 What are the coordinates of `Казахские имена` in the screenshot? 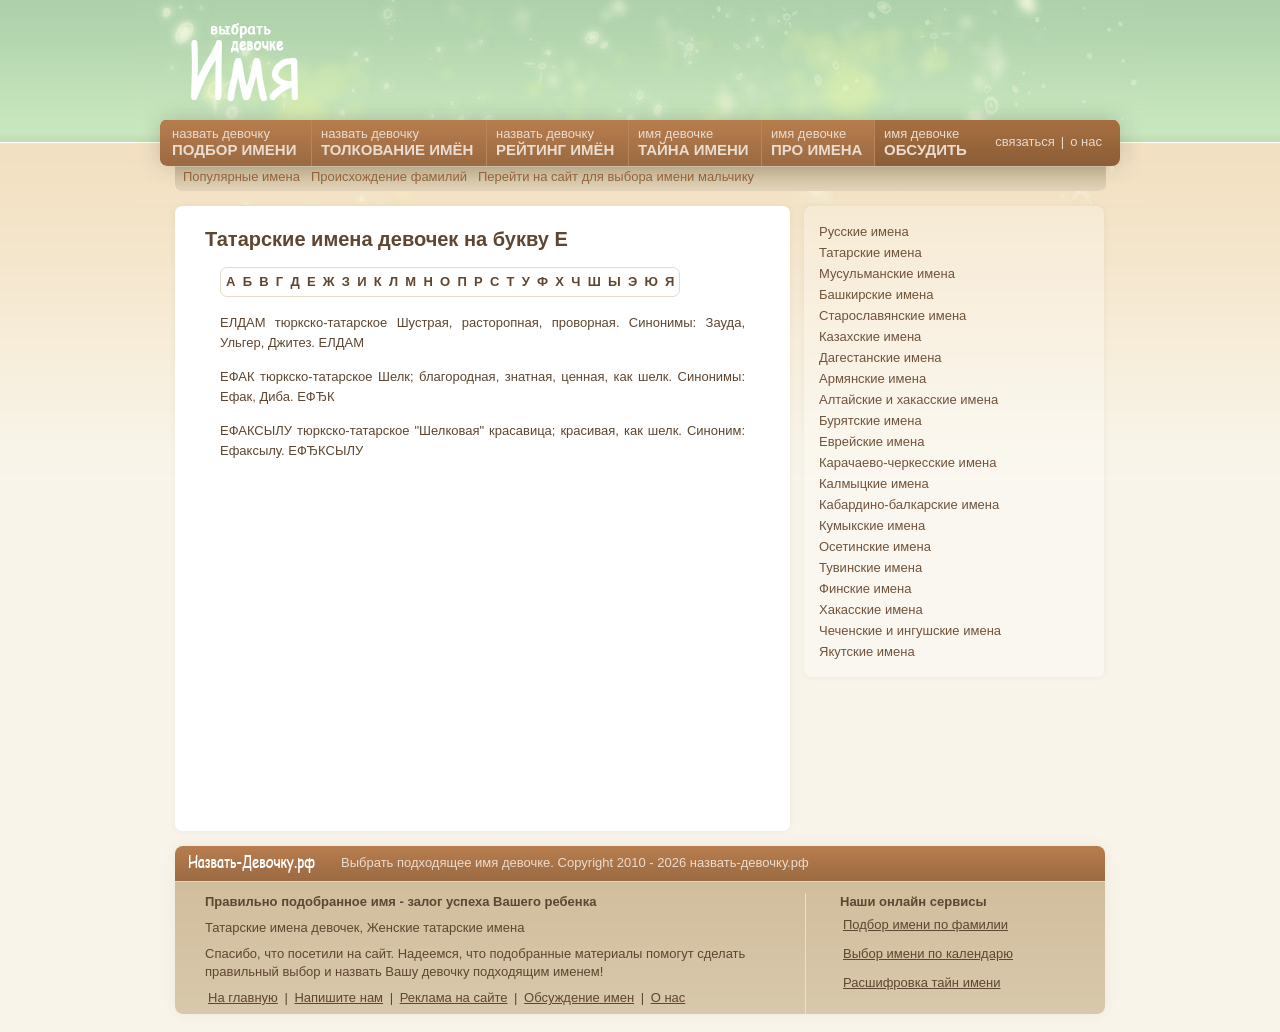 It's located at (870, 336).